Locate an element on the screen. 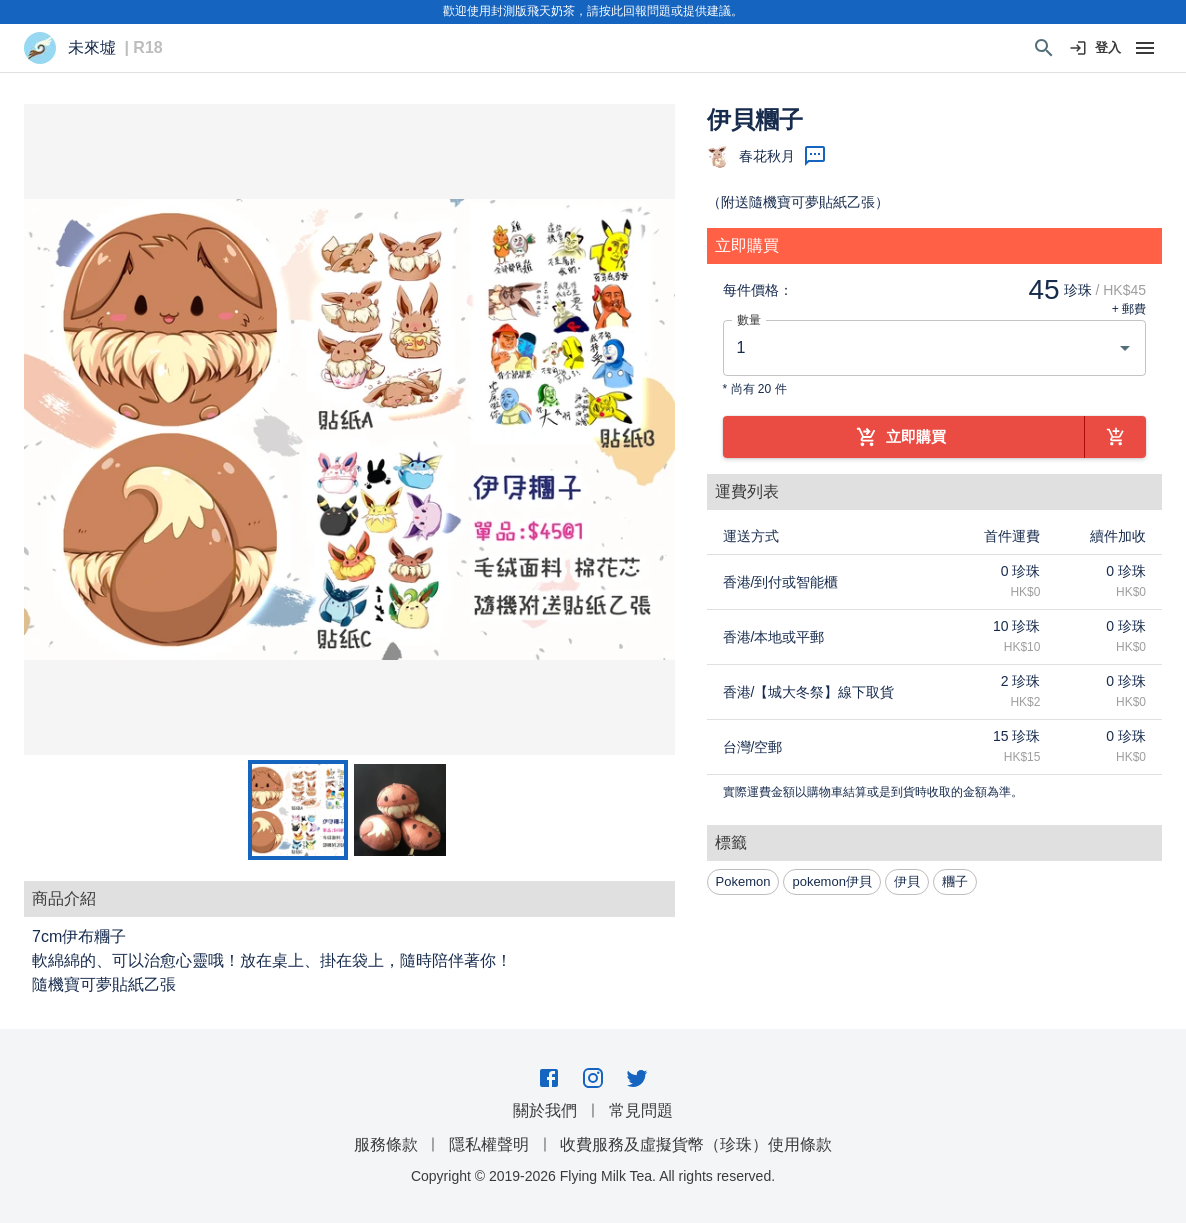 Image resolution: width=1186 pixels, height=1223 pixels. 關於我們 is located at coordinates (545, 1110).